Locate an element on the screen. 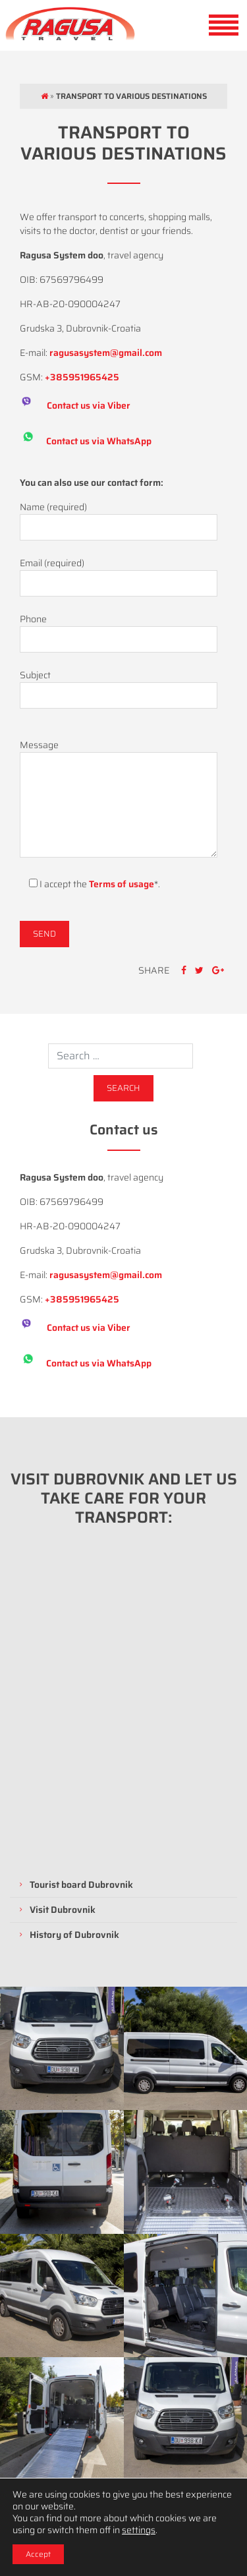 The height and width of the screenshot is (2576, 247). Visit Dubrovnik is located at coordinates (63, 1909).